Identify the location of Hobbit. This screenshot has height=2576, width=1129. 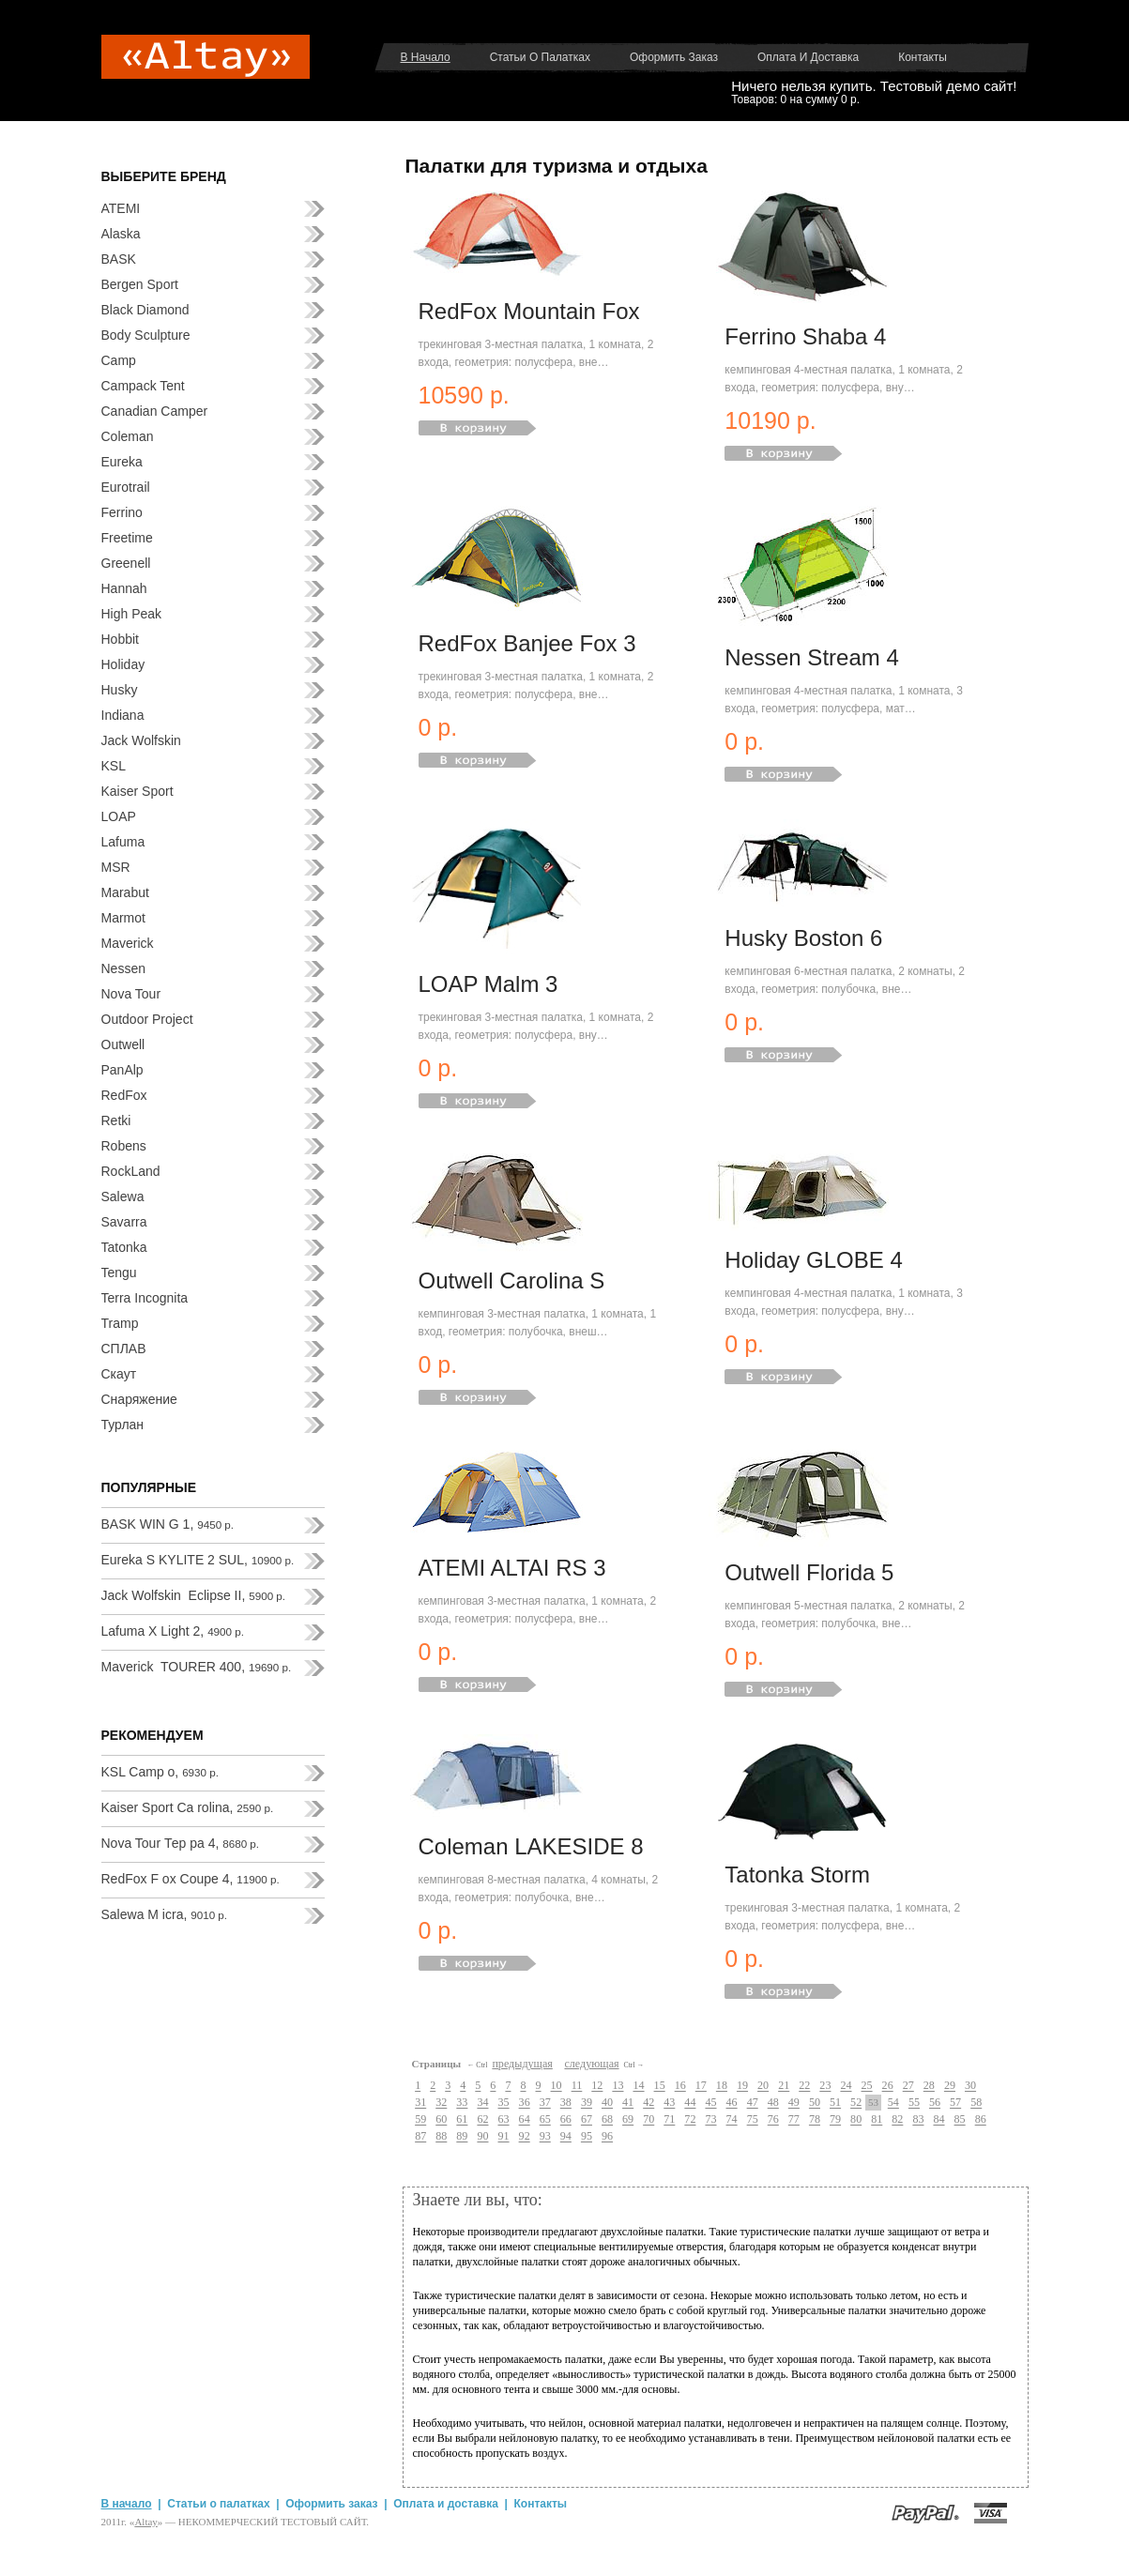
(120, 639).